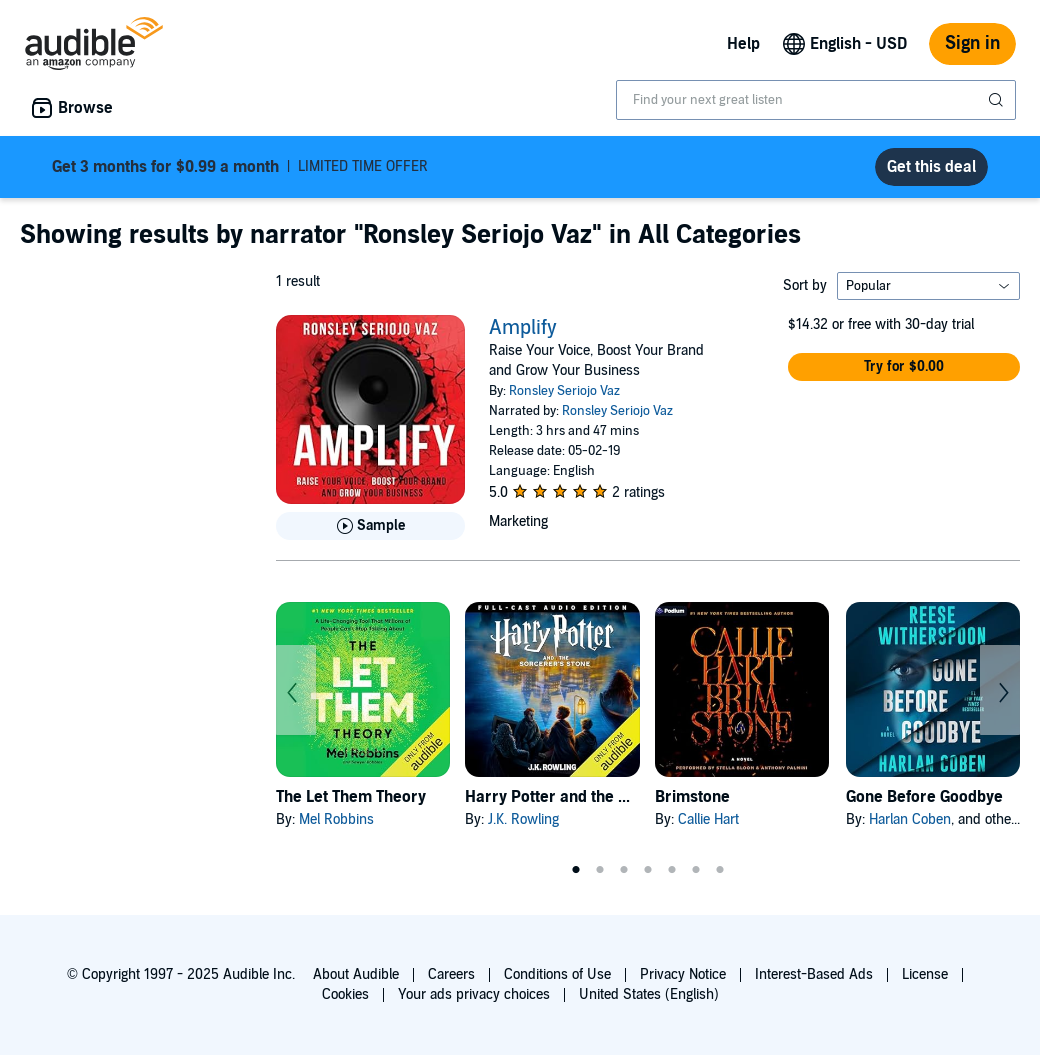  What do you see at coordinates (523, 819) in the screenshot?
I see `J.K. Rowling` at bounding box center [523, 819].